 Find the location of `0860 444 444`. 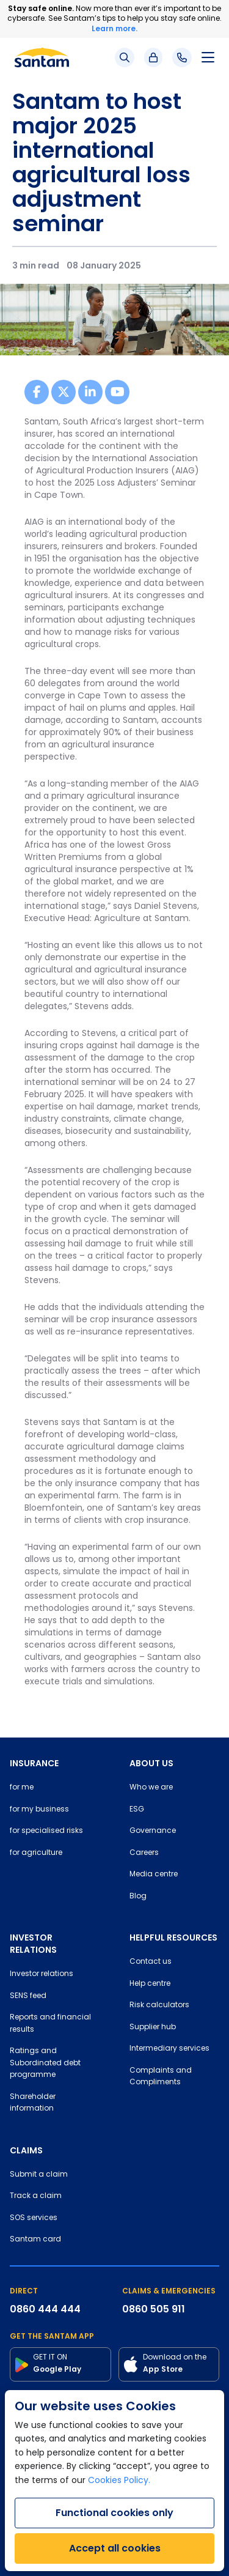

0860 444 444 is located at coordinates (45, 2309).